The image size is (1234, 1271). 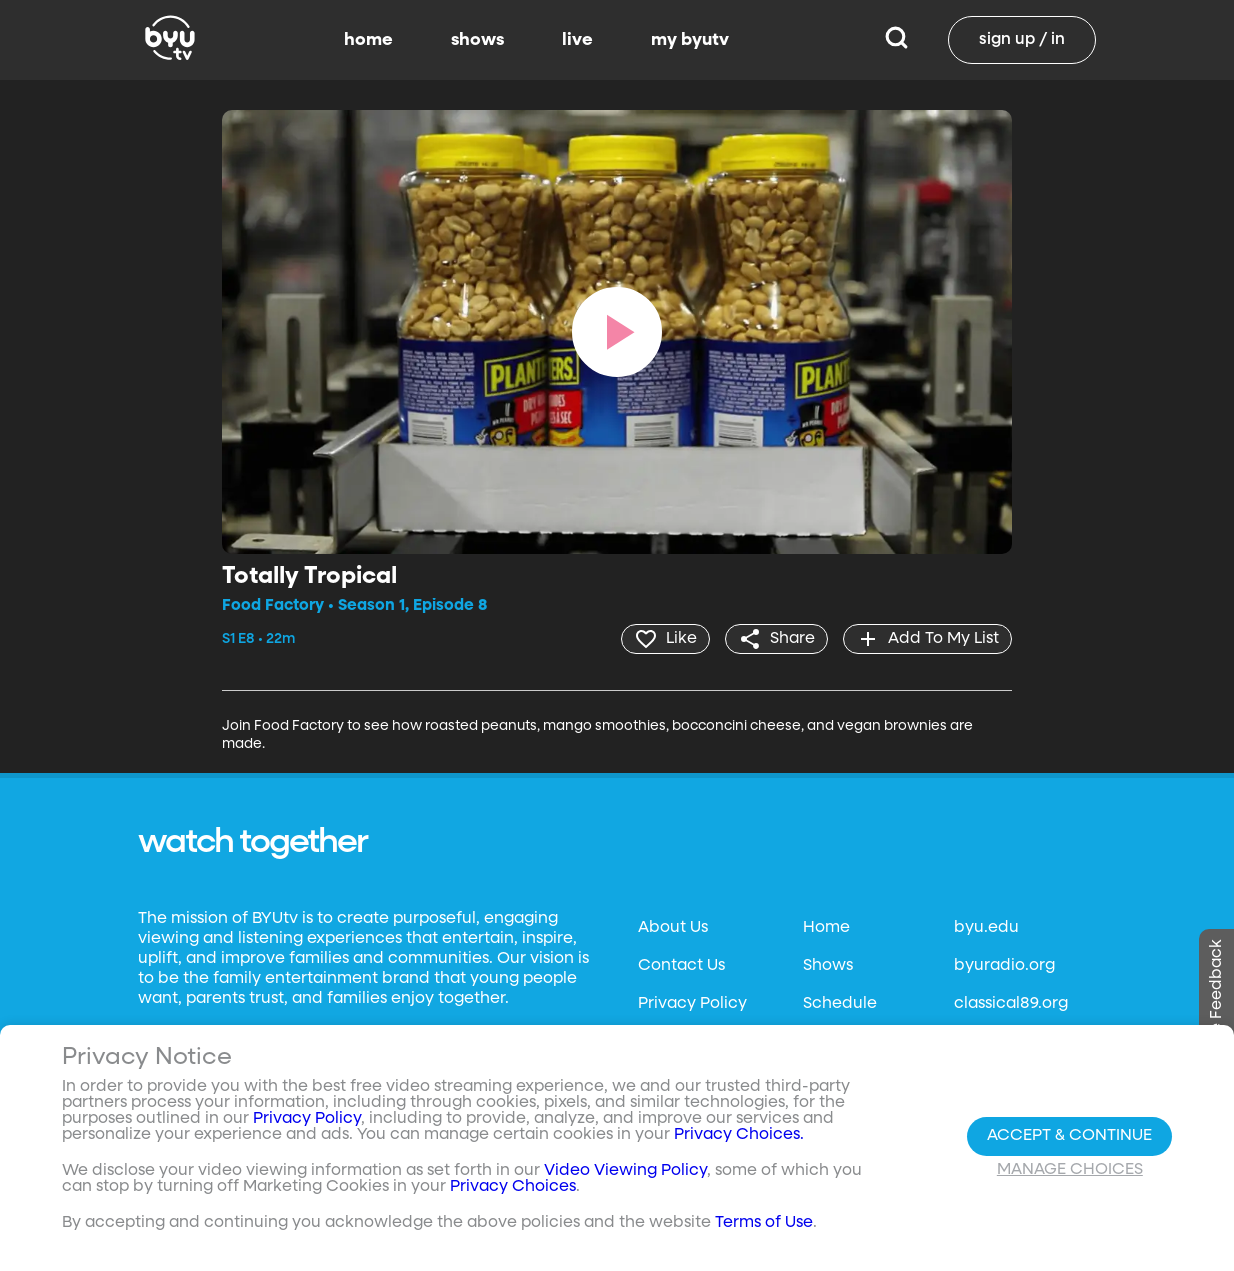 I want to click on live, so click(x=577, y=40).